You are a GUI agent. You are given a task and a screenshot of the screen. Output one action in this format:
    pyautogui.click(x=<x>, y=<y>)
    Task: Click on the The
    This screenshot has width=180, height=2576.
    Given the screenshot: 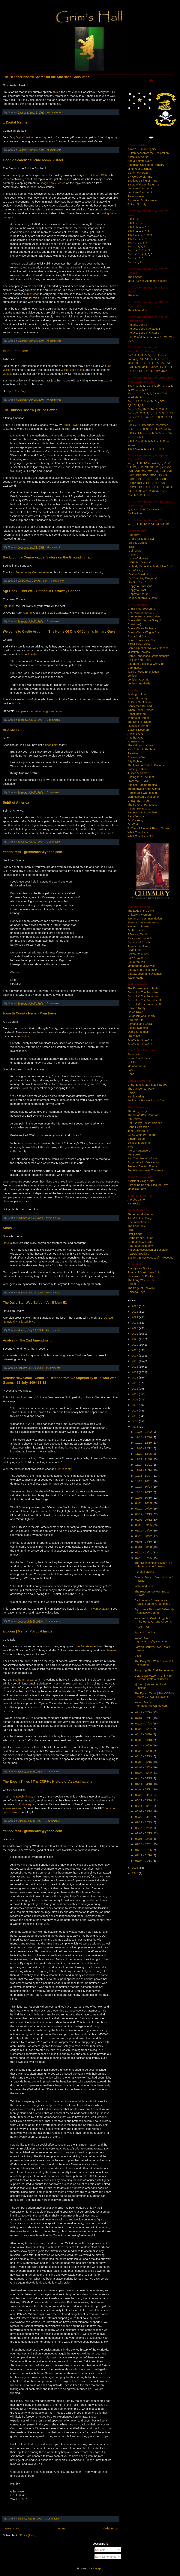 What is the action you would take?
    pyautogui.click(x=135, y=276)
    